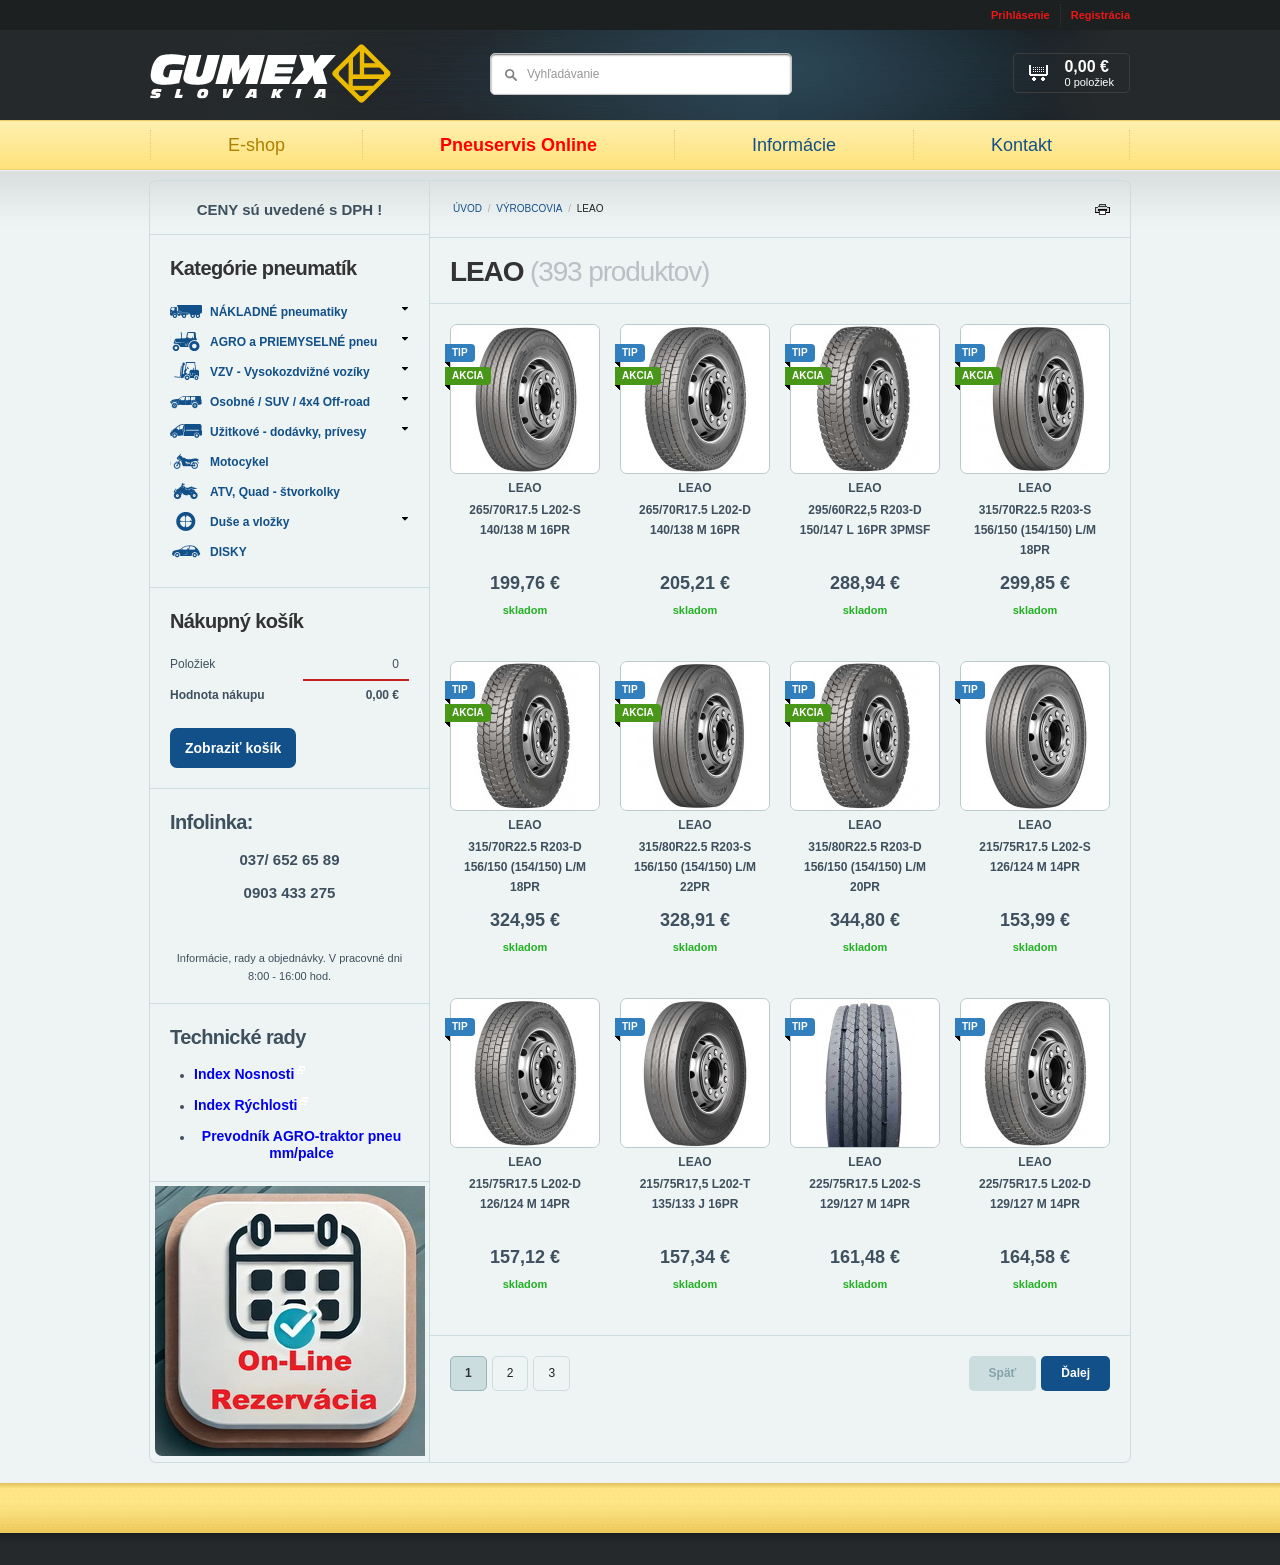 Image resolution: width=1280 pixels, height=1565 pixels. I want to click on ATV, Quad - štvorkolky, so click(256, 491).